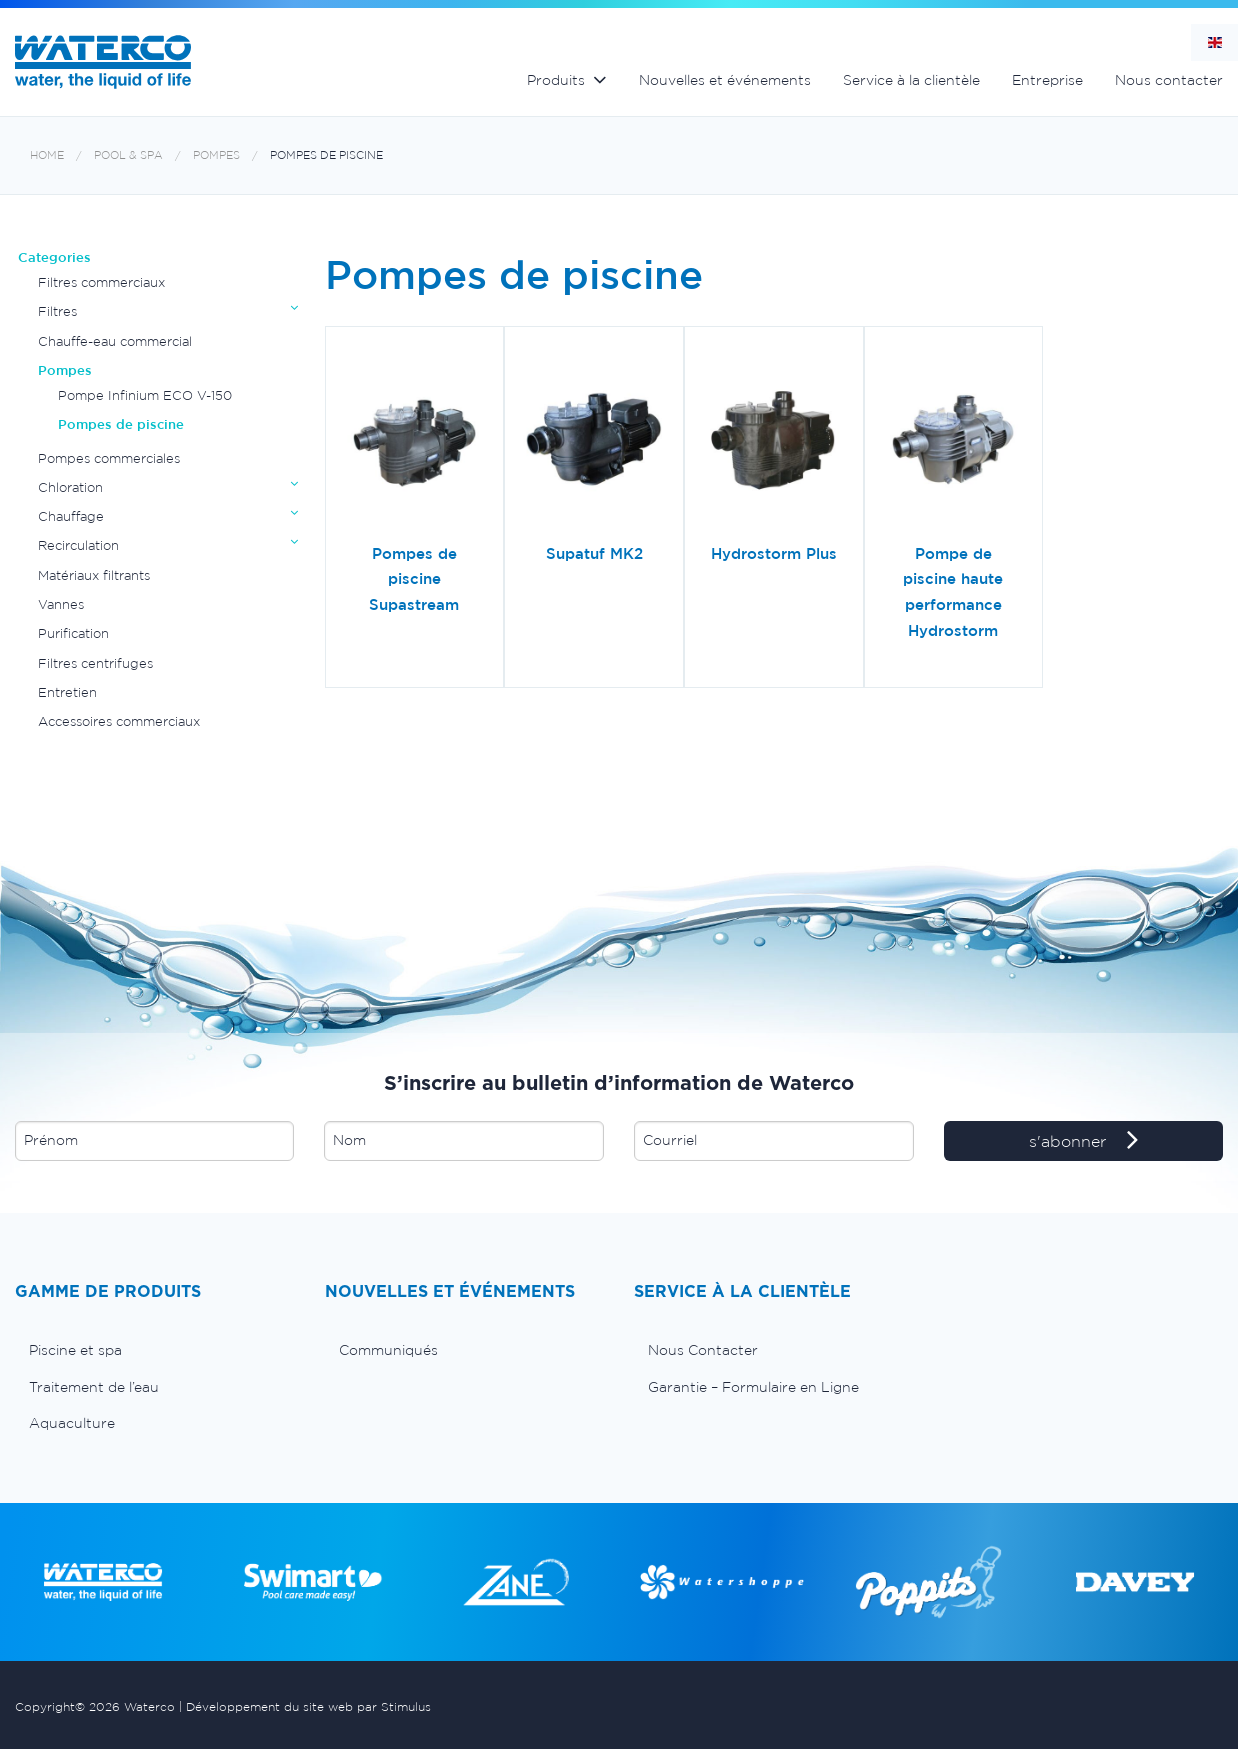 The image size is (1238, 1749). I want to click on Entreprise, so click(1047, 80).